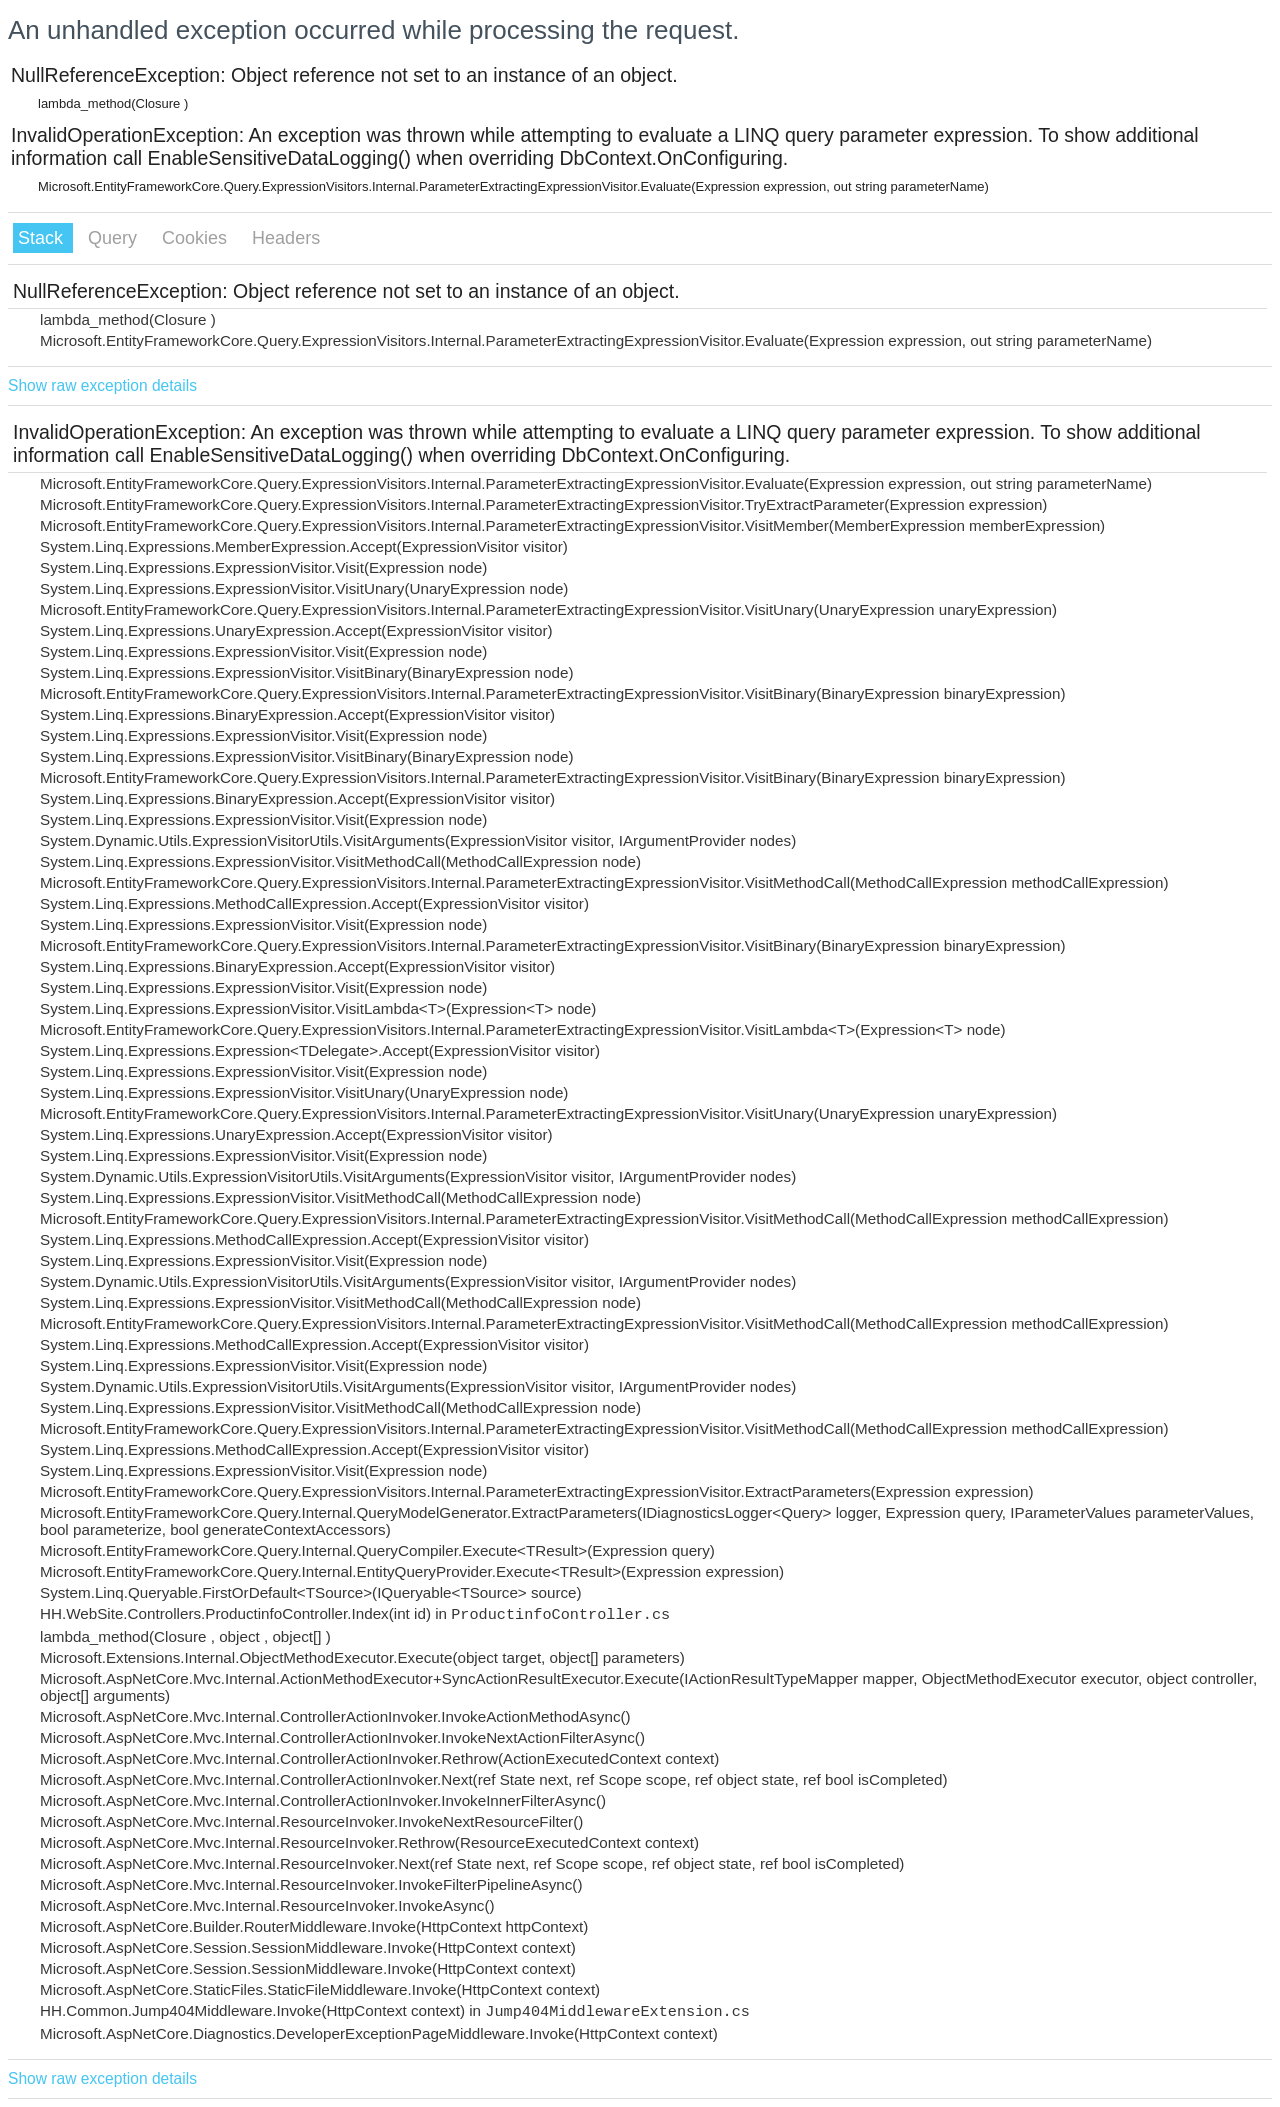 The width and height of the screenshot is (1280, 2107). Describe the element at coordinates (197, 238) in the screenshot. I see `Cookies` at that location.